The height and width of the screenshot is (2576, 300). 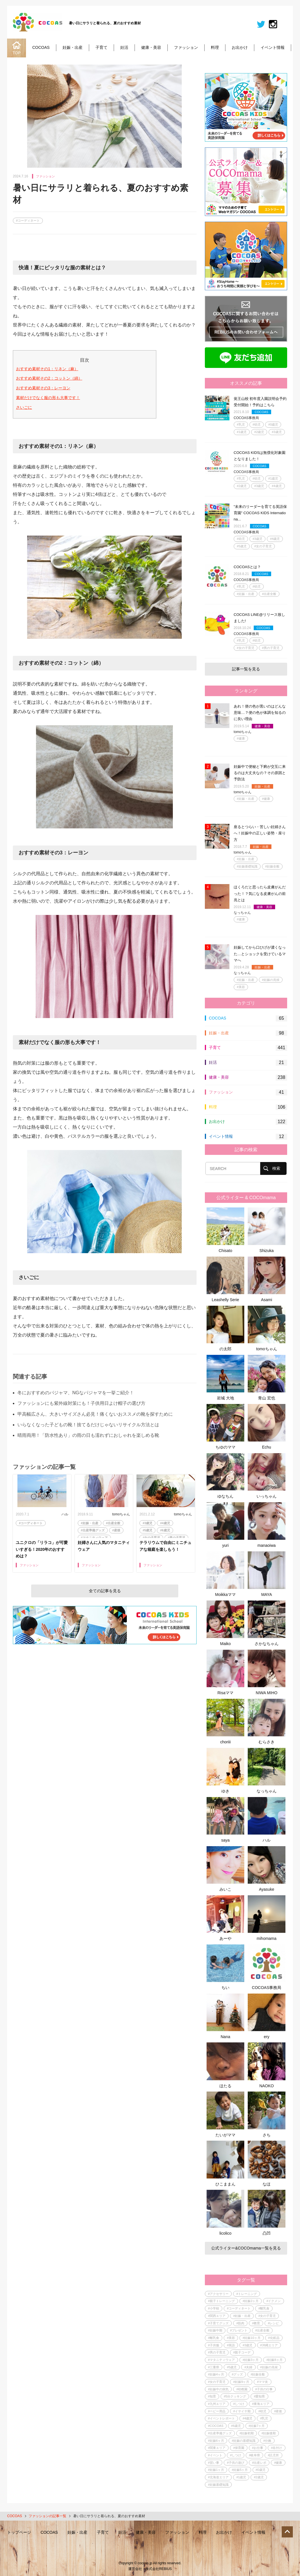 I want to click on #COCOAS, so click(x=215, y=2425).